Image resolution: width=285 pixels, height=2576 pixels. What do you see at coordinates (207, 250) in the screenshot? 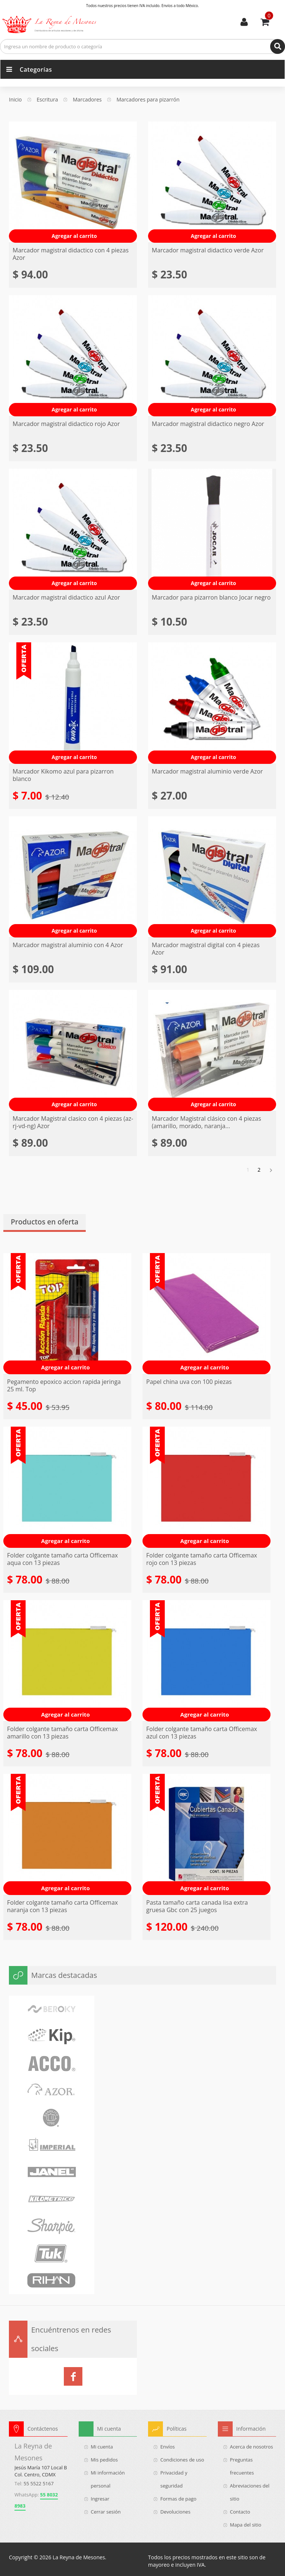
I see `Marcador magistral didactico verde Azor` at bounding box center [207, 250].